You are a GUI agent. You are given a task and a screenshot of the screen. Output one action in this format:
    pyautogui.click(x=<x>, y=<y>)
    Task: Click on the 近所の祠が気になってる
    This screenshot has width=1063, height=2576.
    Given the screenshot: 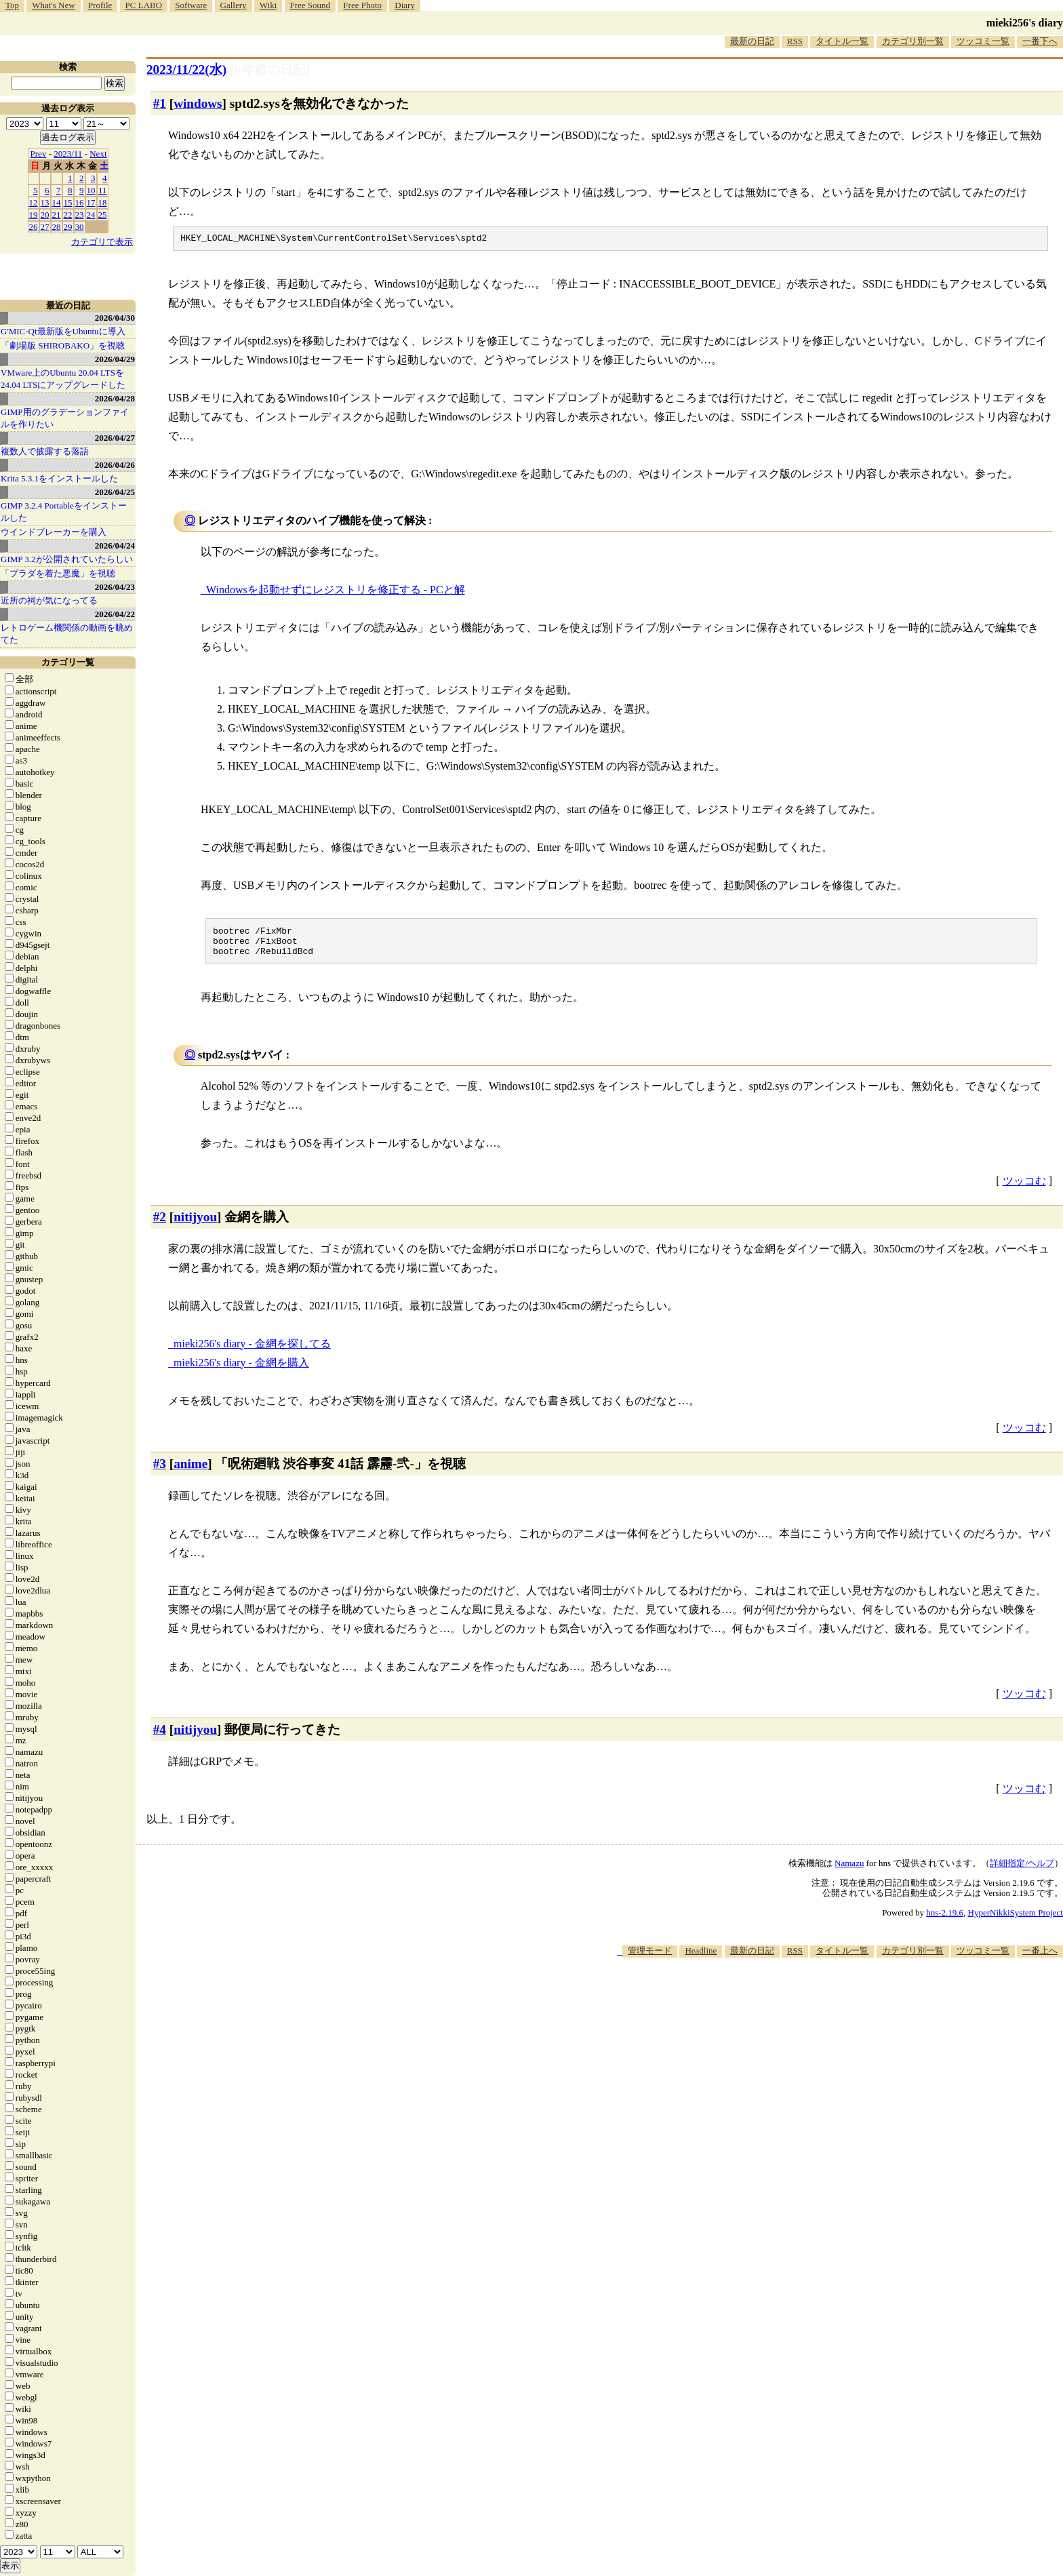 What is the action you would take?
    pyautogui.click(x=49, y=600)
    